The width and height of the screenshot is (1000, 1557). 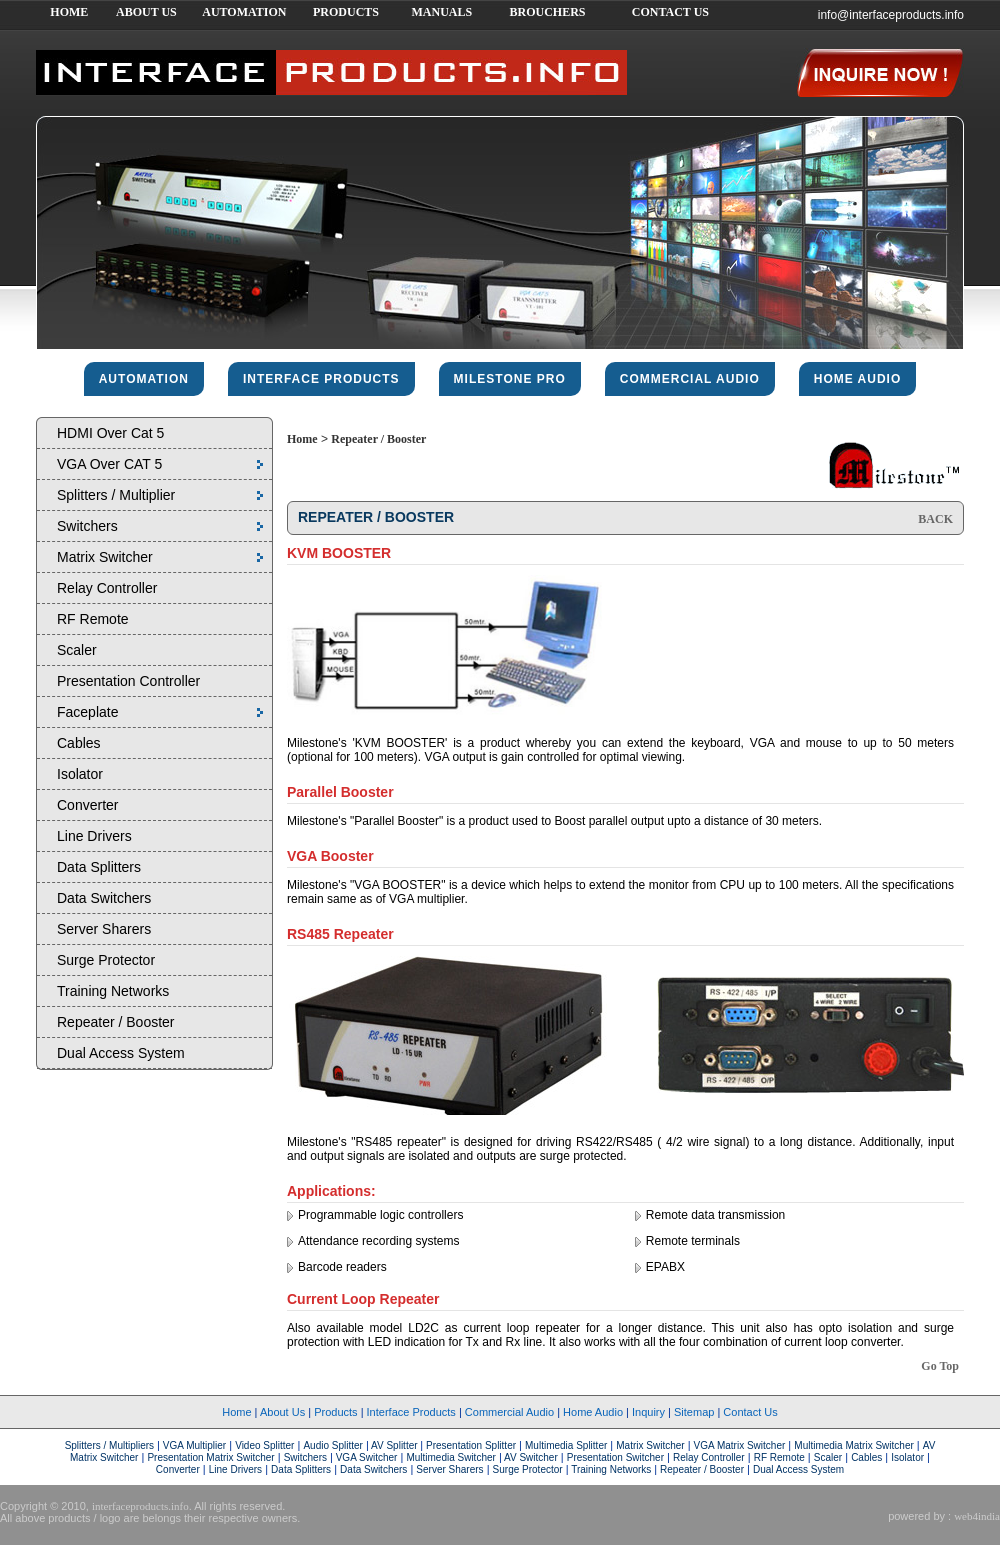 What do you see at coordinates (80, 774) in the screenshot?
I see `Isolator` at bounding box center [80, 774].